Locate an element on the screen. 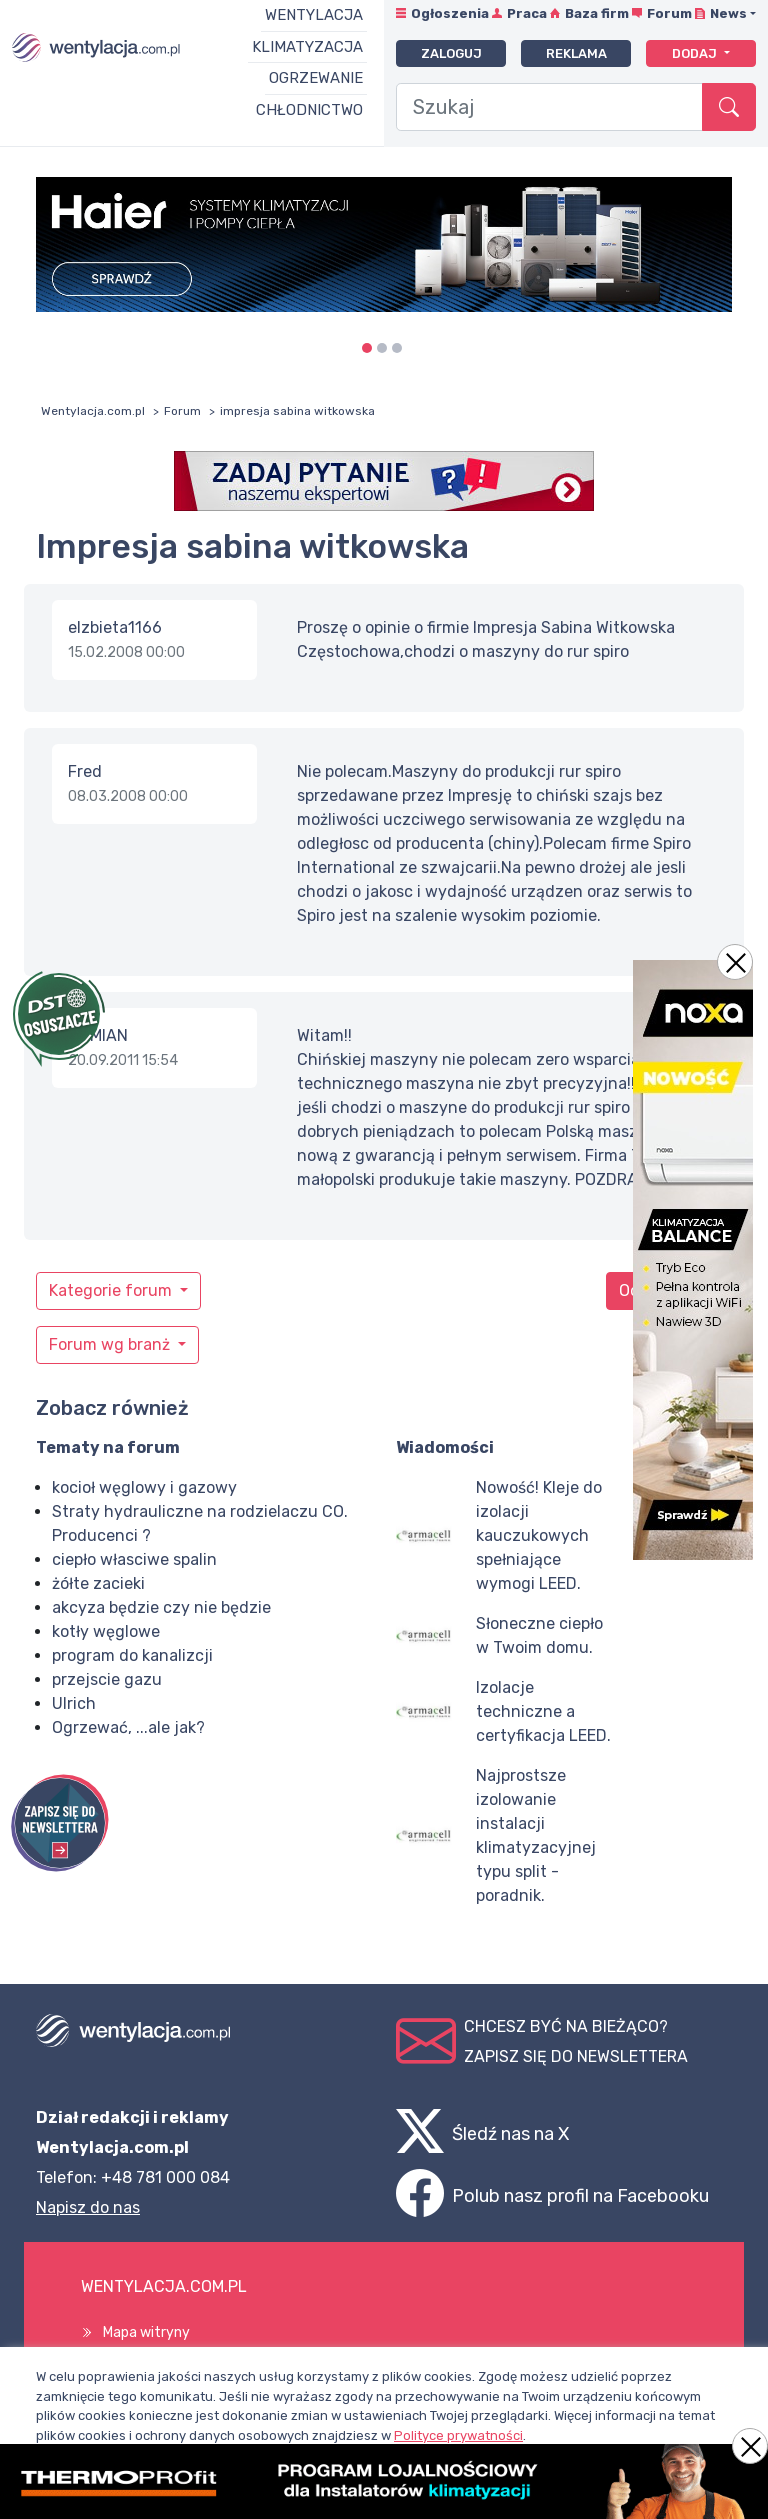  ciepło własciwe spalin is located at coordinates (134, 1559).